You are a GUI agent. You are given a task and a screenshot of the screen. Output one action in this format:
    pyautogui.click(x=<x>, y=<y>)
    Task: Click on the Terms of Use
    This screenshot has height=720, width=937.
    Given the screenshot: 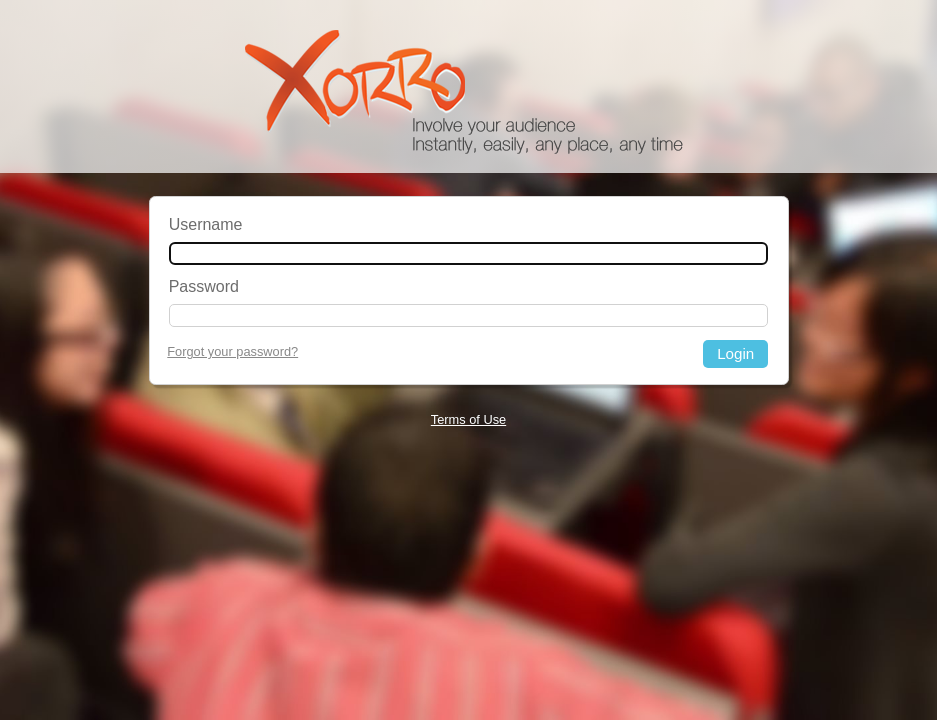 What is the action you would take?
    pyautogui.click(x=468, y=419)
    